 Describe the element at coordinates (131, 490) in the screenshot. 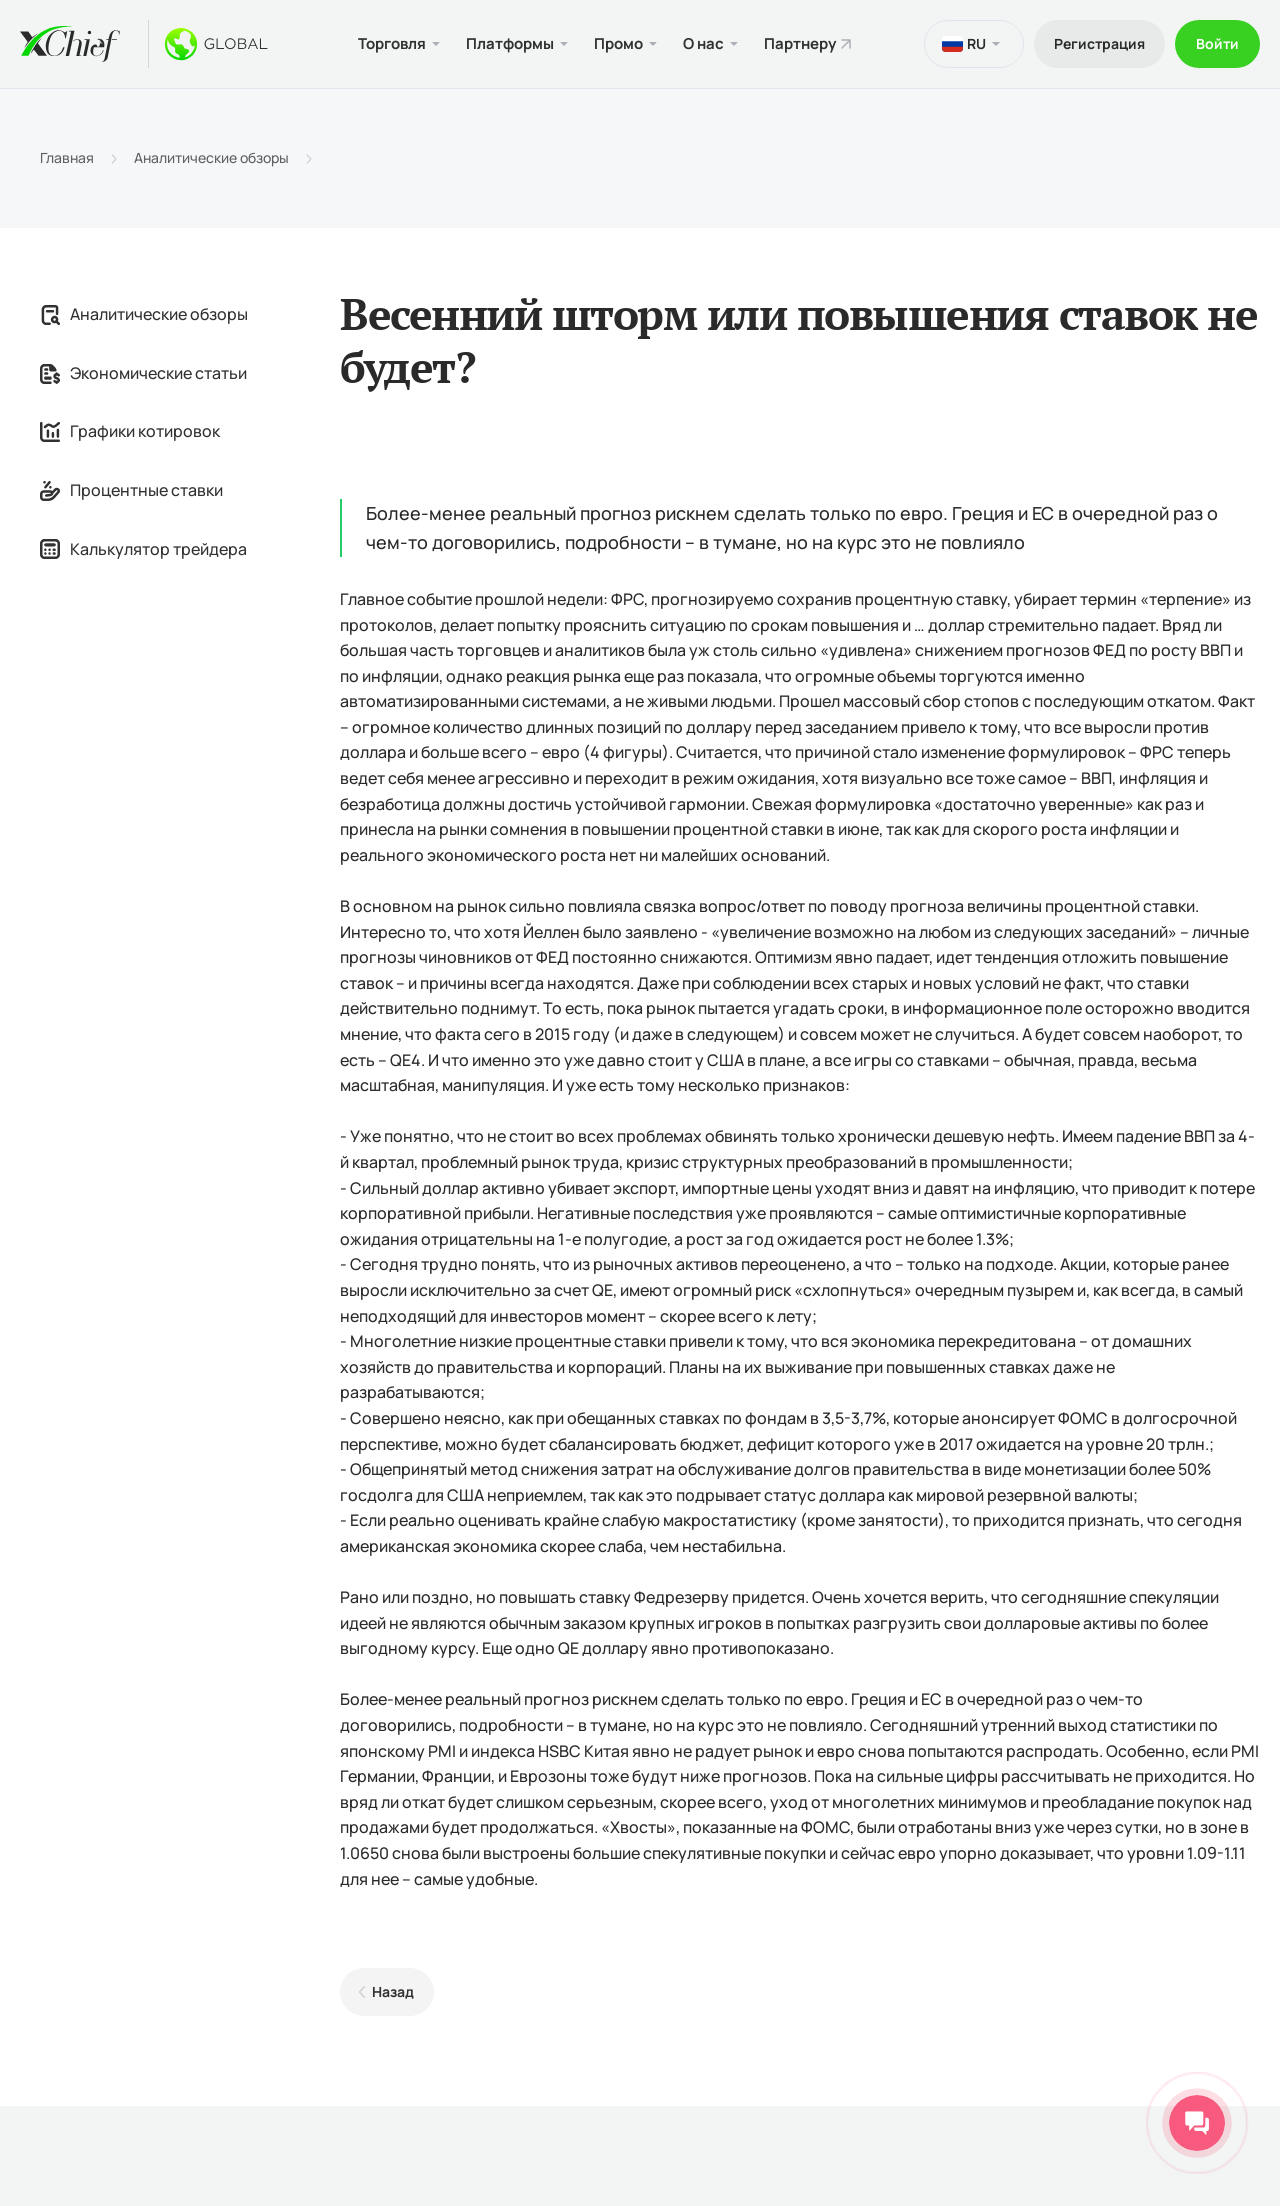

I see `Процентные ставки` at that location.